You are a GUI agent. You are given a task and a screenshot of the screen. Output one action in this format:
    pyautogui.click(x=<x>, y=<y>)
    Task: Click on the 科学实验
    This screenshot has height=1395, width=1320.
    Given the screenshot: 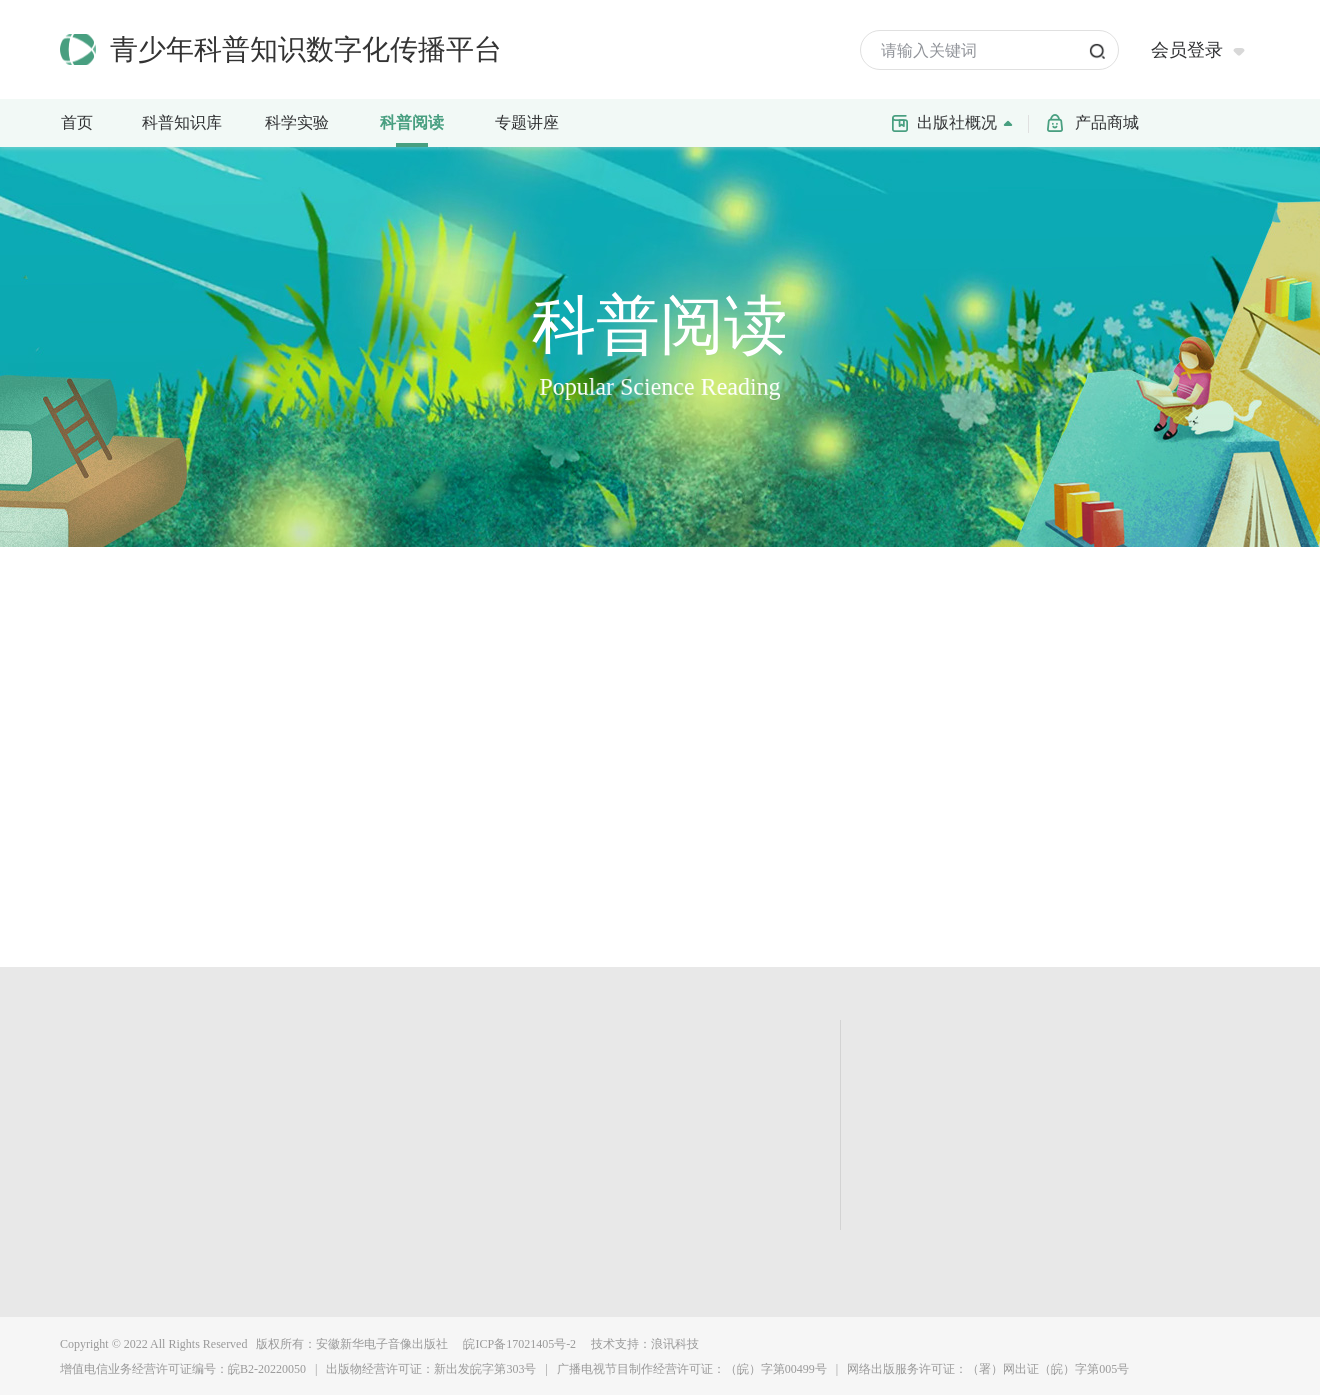 What is the action you would take?
    pyautogui.click(x=306, y=121)
    